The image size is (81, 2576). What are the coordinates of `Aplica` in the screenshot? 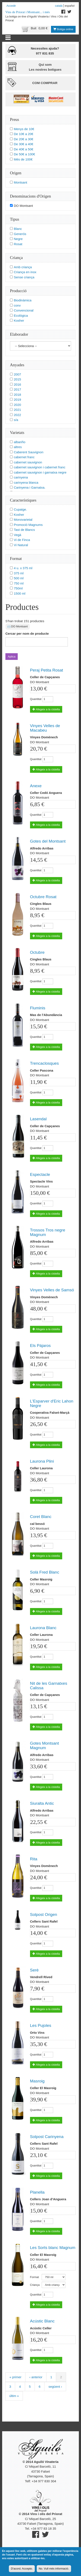 It's located at (11, 656).